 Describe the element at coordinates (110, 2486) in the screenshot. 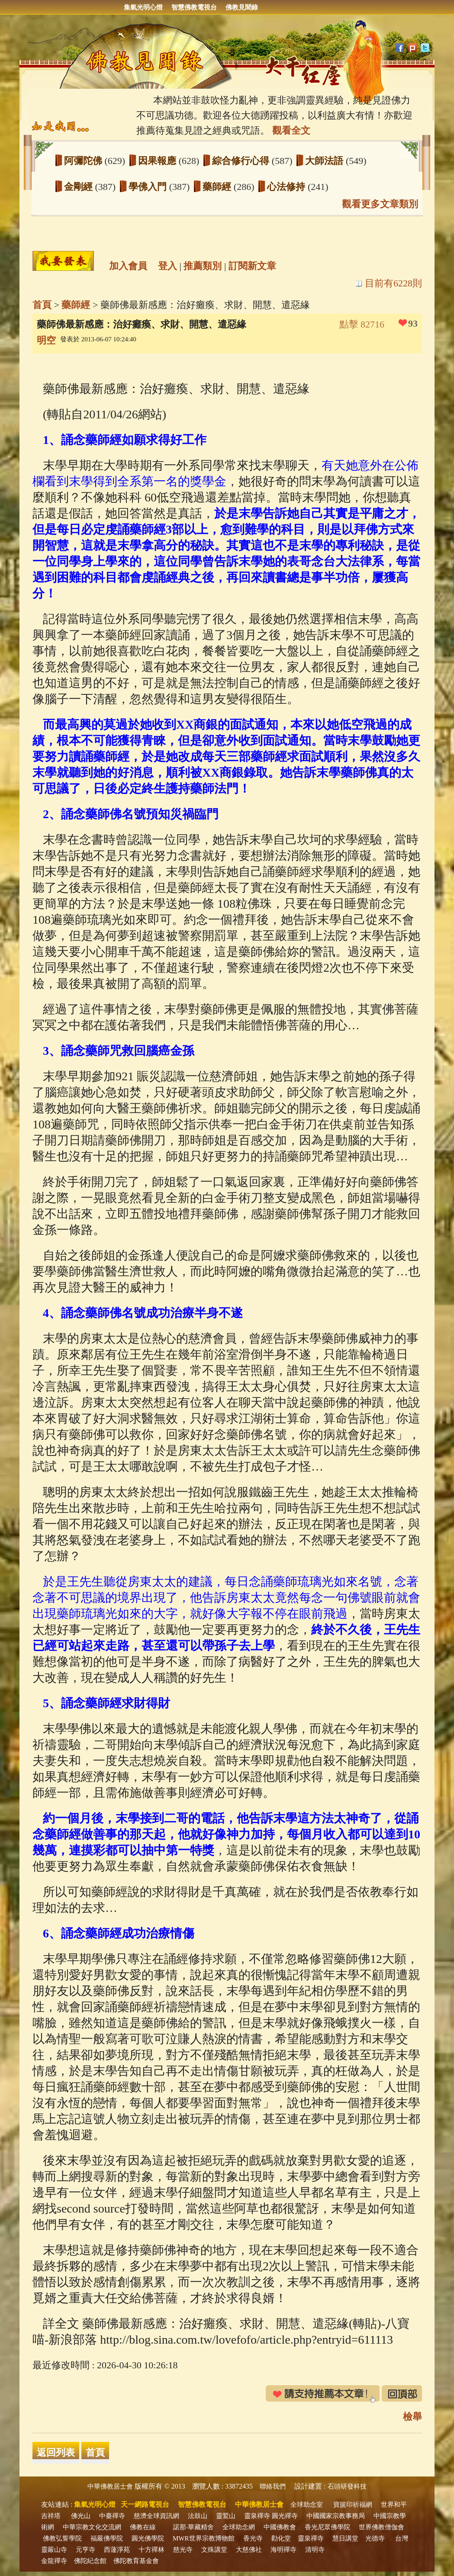

I see `中華佛教居士會` at that location.